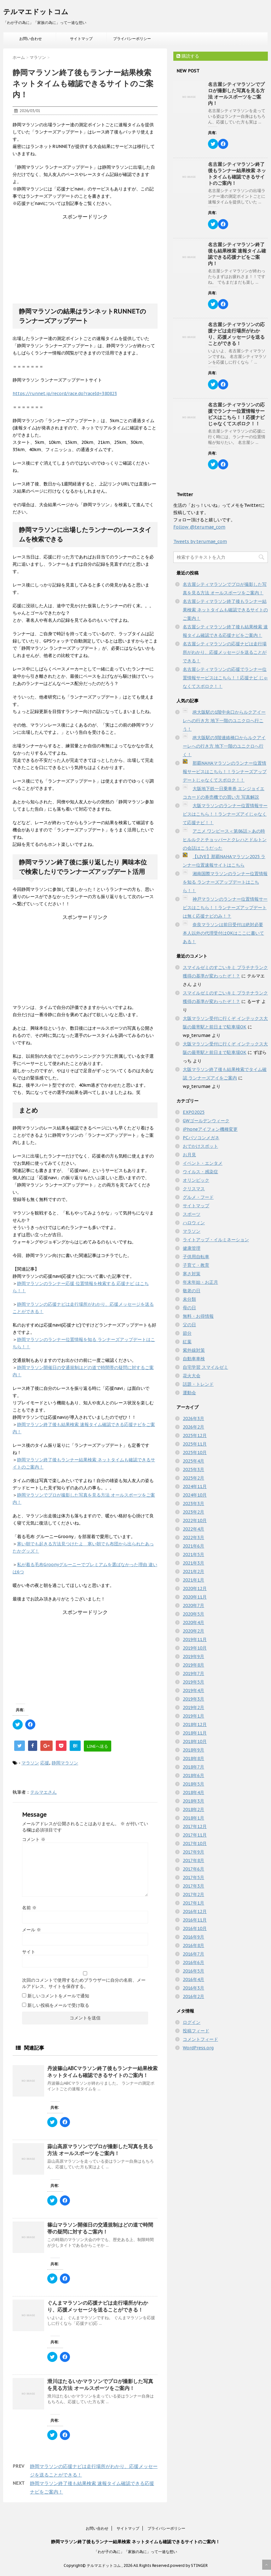 The width and height of the screenshot is (271, 2576). Describe the element at coordinates (194, 1189) in the screenshot. I see `クリスマス` at that location.